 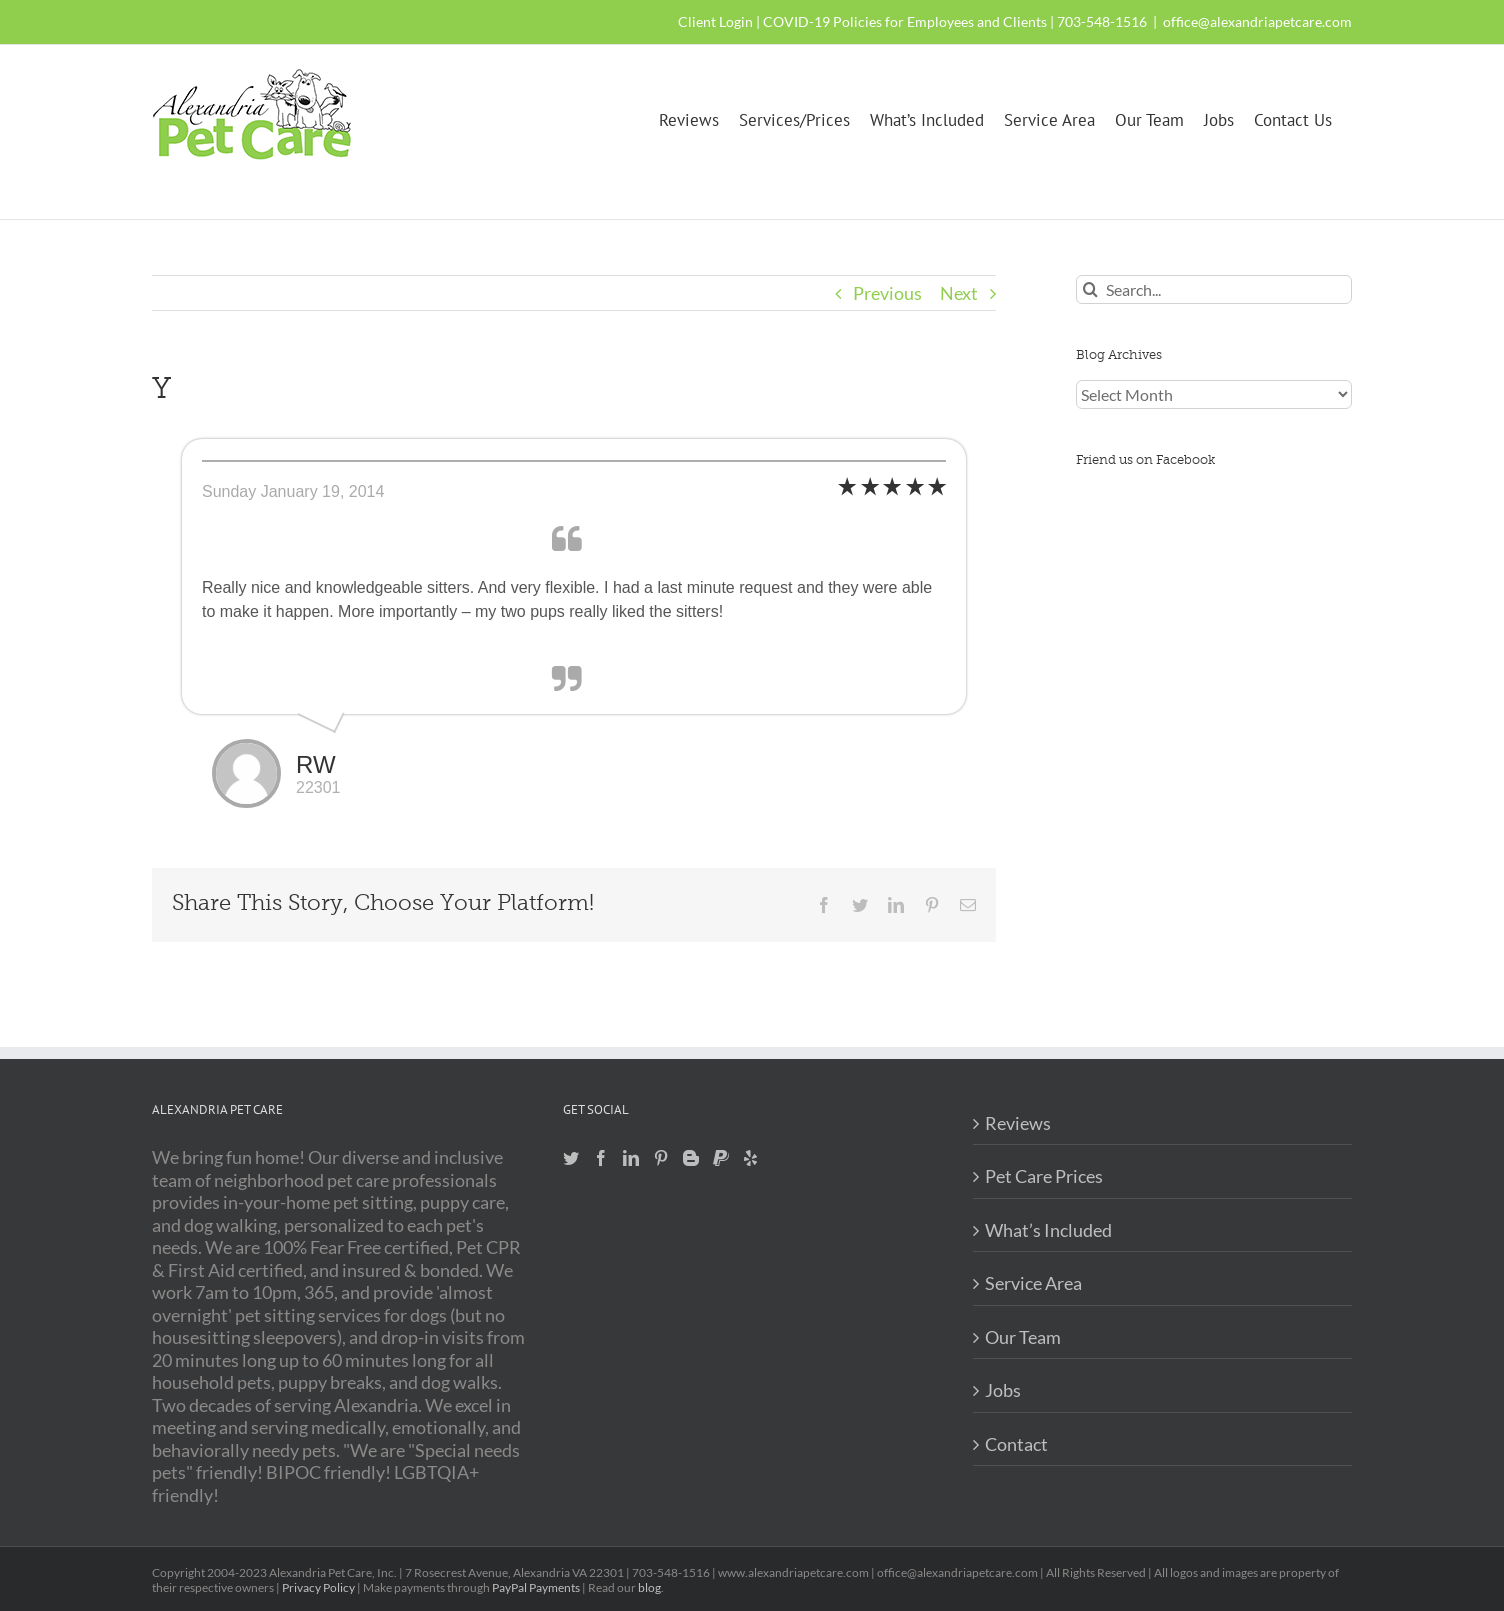 I want to click on Next, so click(x=959, y=293).